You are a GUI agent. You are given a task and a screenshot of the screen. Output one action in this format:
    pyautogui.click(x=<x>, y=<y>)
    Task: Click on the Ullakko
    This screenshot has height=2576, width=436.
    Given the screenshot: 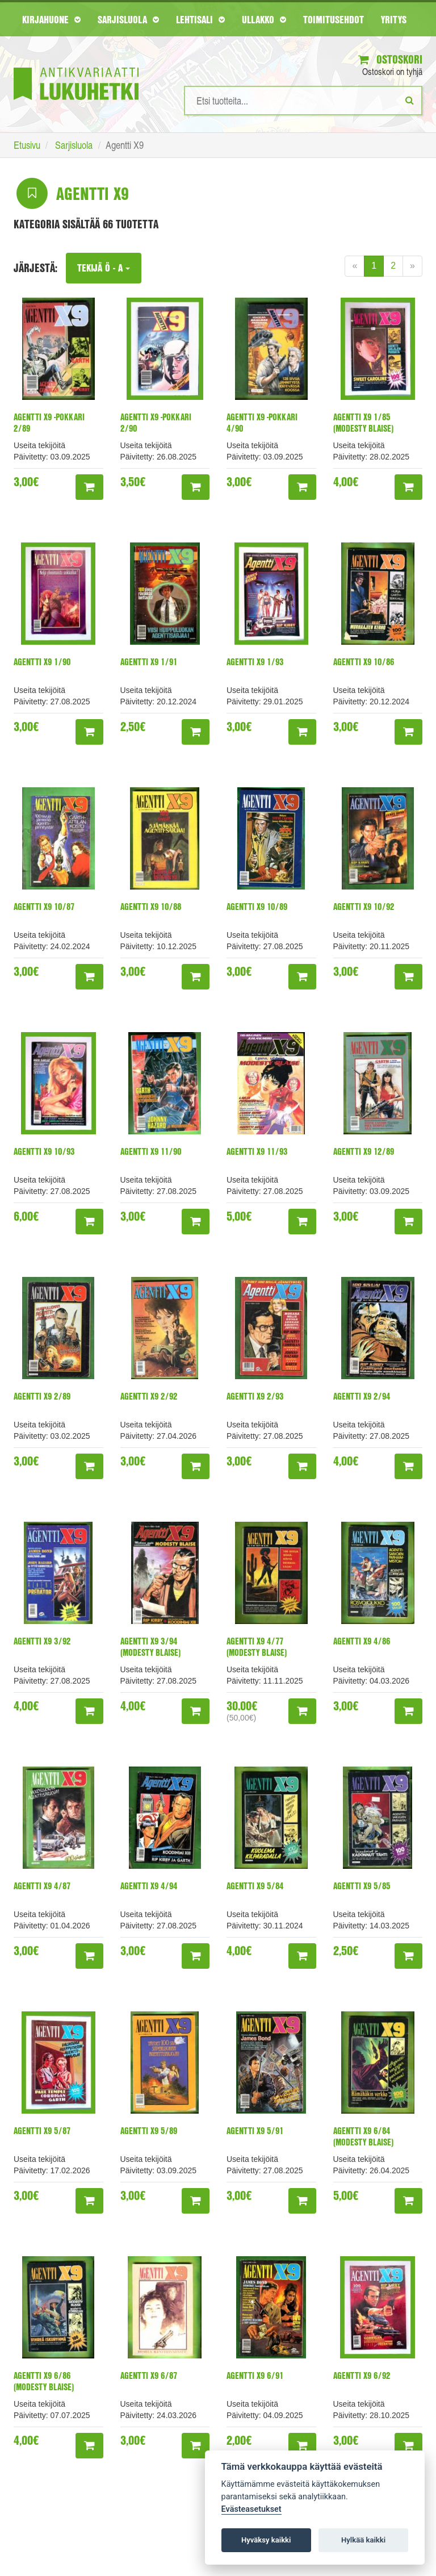 What is the action you would take?
    pyautogui.click(x=264, y=19)
    